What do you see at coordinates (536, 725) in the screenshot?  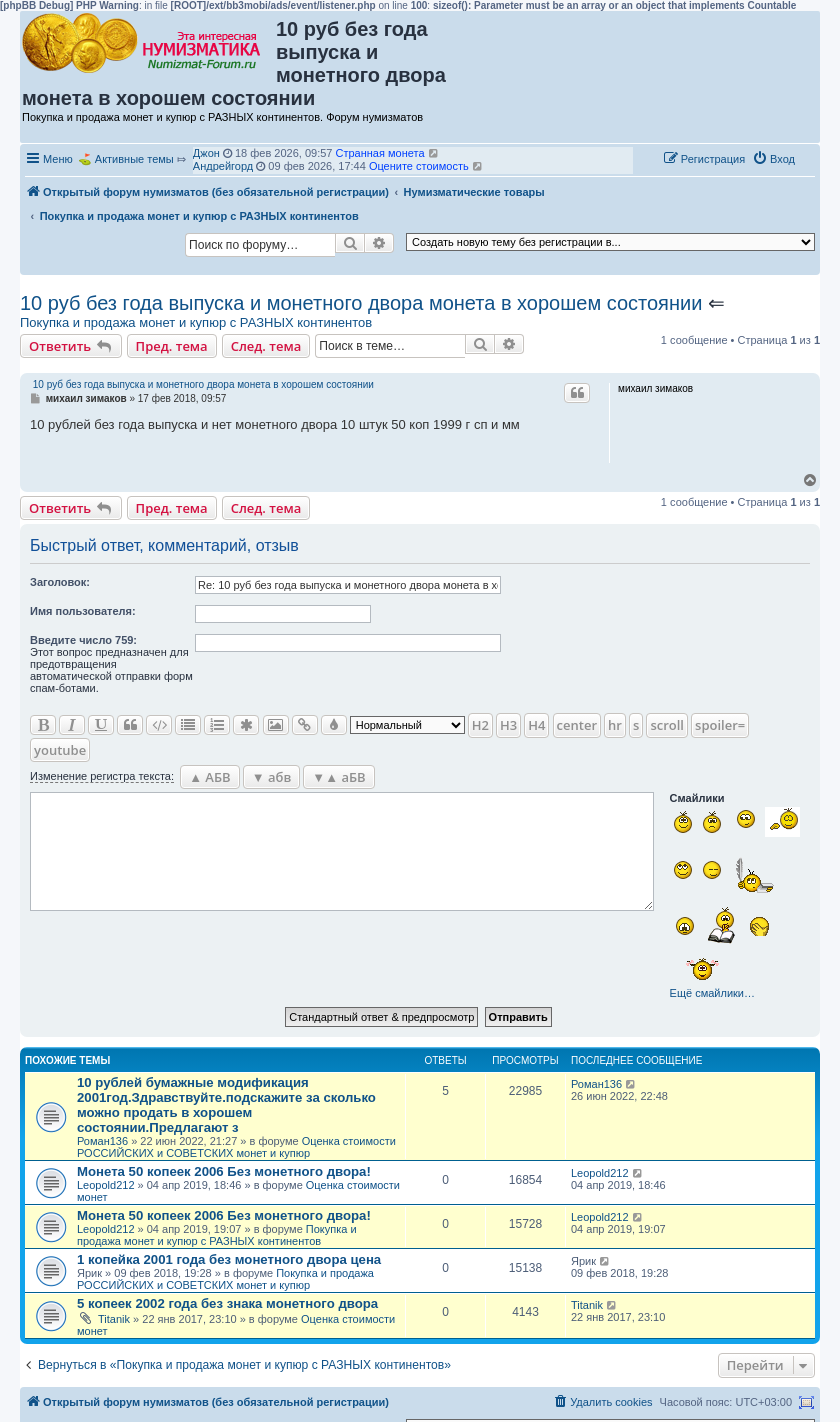 I see `H4` at bounding box center [536, 725].